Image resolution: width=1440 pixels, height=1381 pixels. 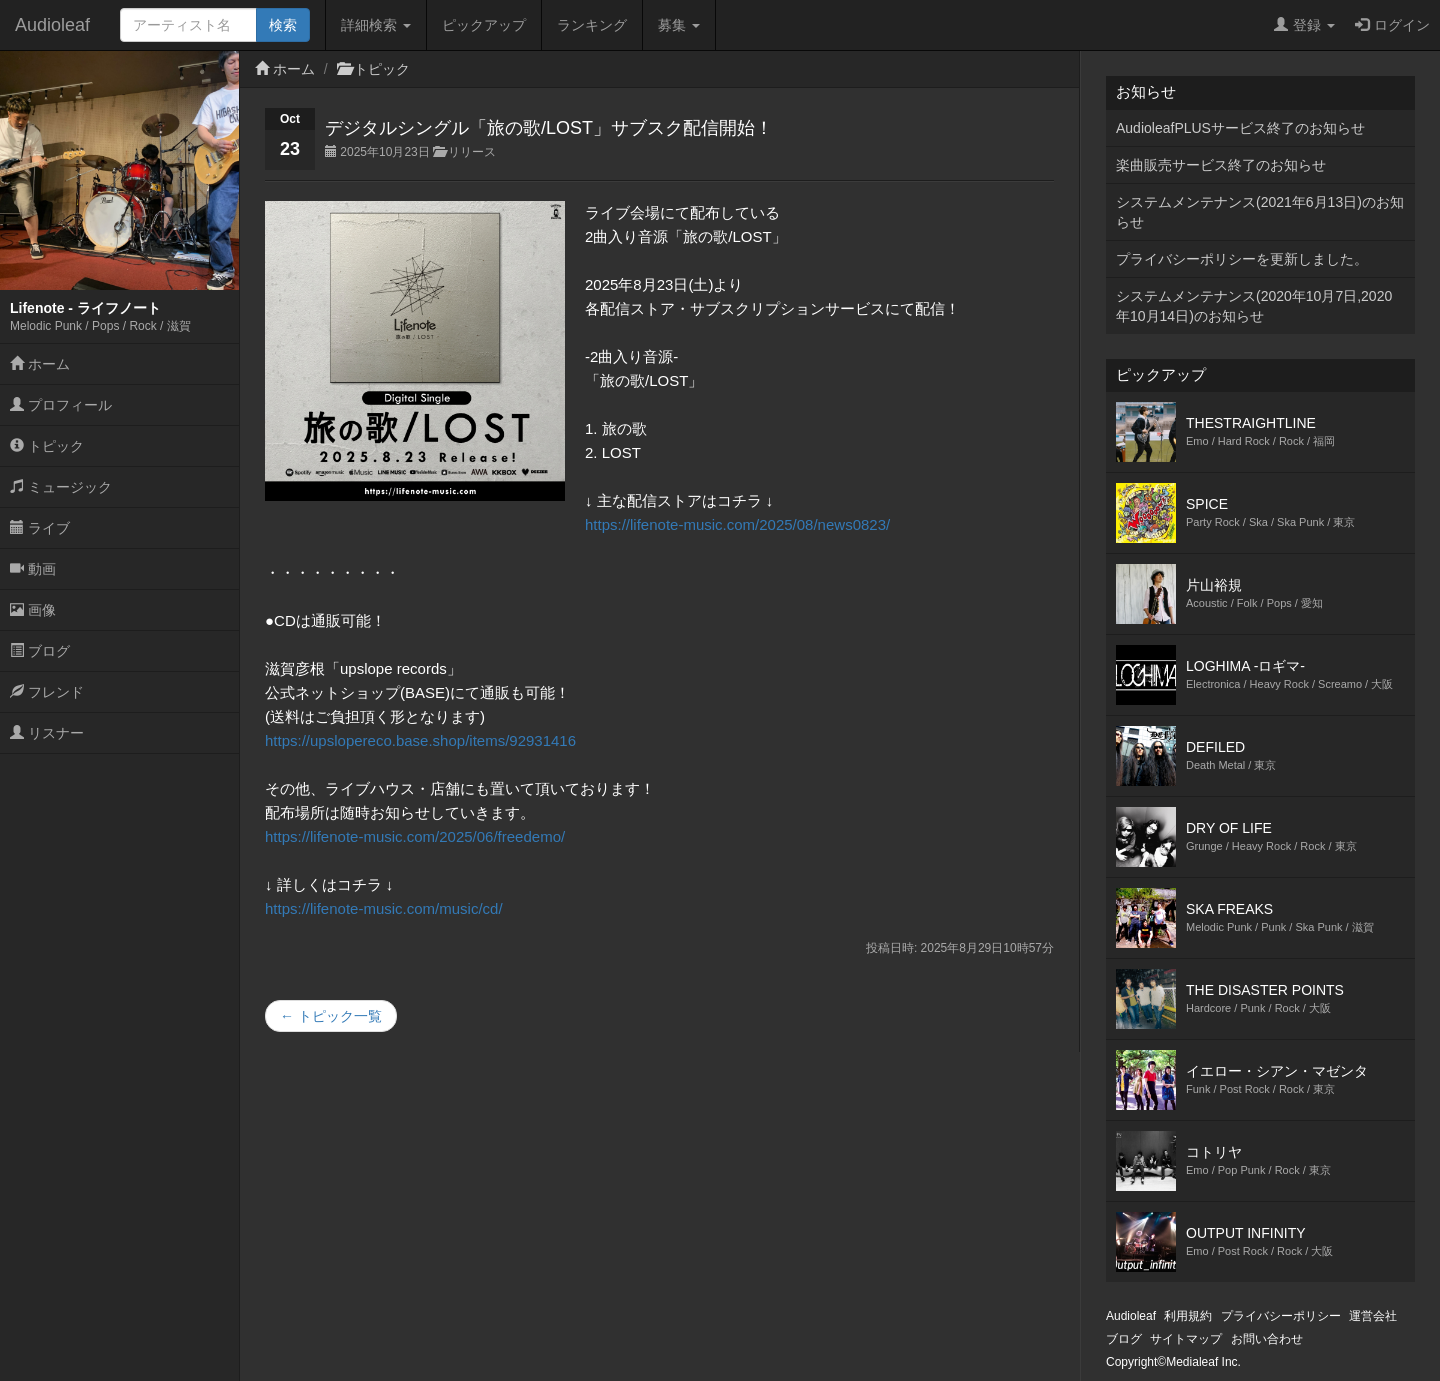 What do you see at coordinates (1373, 1316) in the screenshot?
I see `運営会社` at bounding box center [1373, 1316].